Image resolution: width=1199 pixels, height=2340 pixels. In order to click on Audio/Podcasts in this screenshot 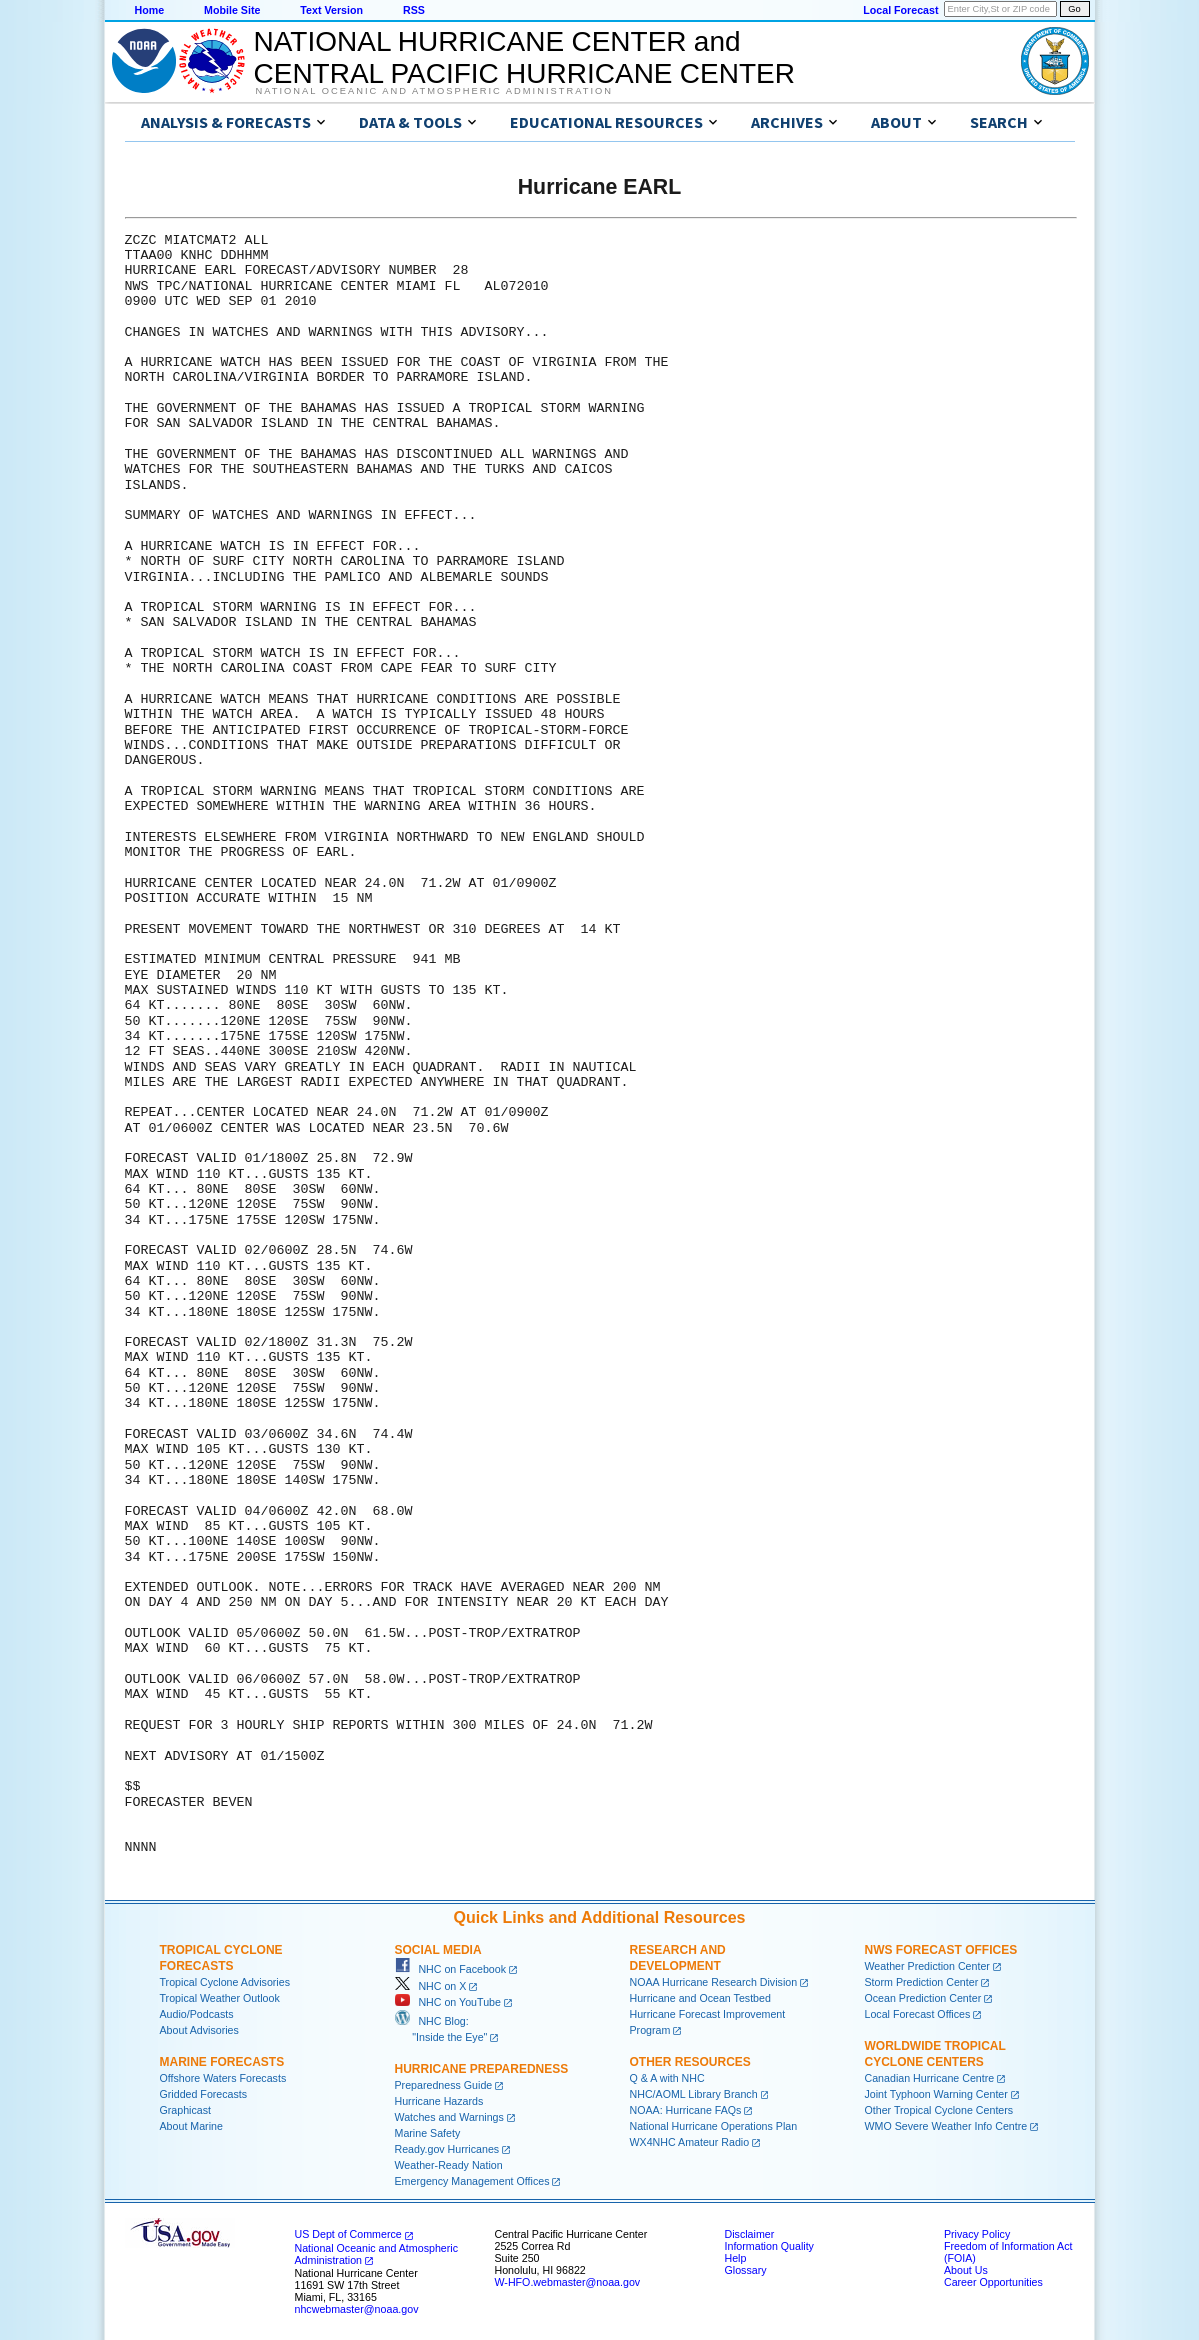, I will do `click(197, 2014)`.